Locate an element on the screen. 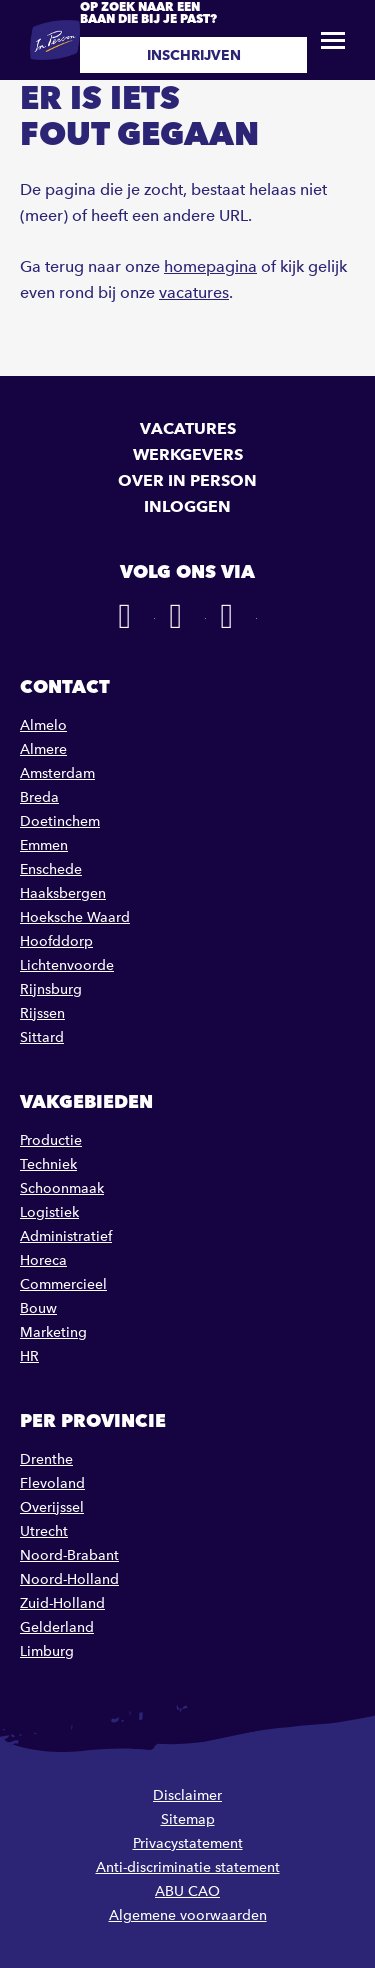 The height and width of the screenshot is (1968, 375). Enschede is located at coordinates (51, 869).